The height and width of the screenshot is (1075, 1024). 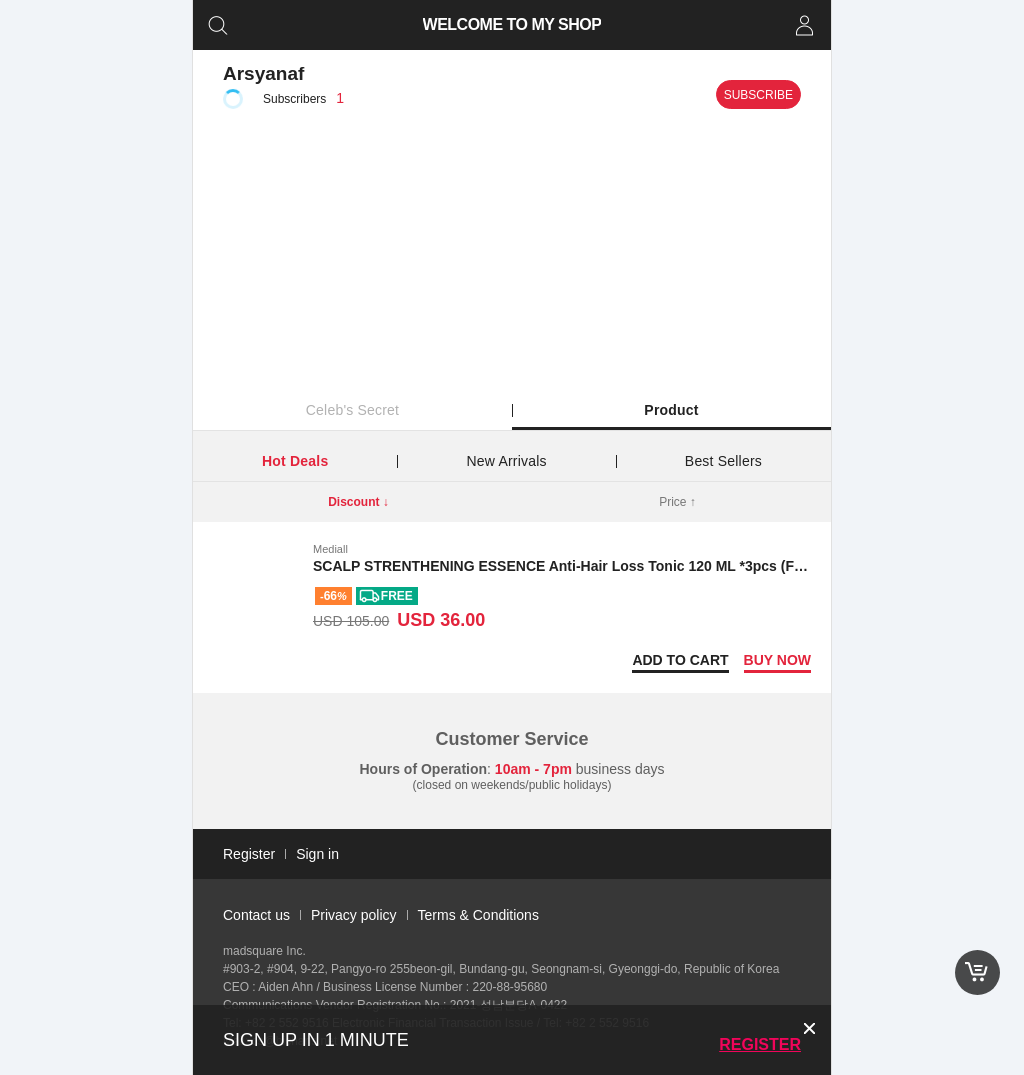 I want to click on Add to Cart, so click(x=680, y=660).